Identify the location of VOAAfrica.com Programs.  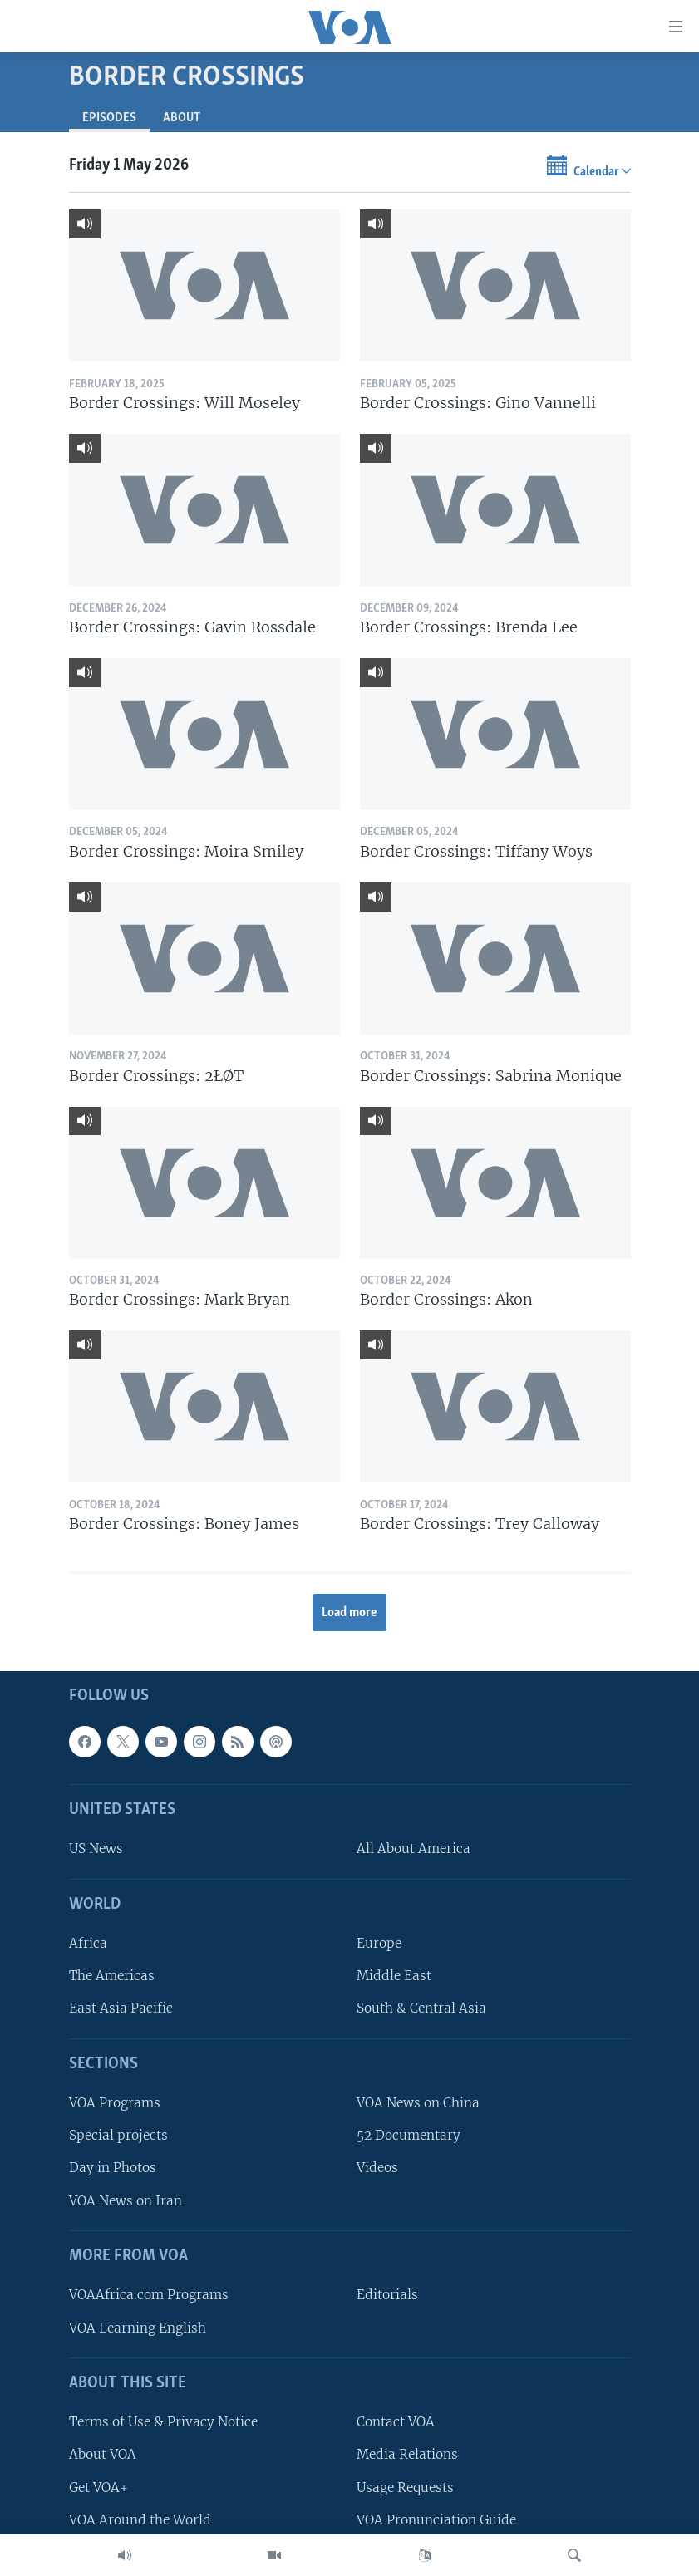
(149, 2295).